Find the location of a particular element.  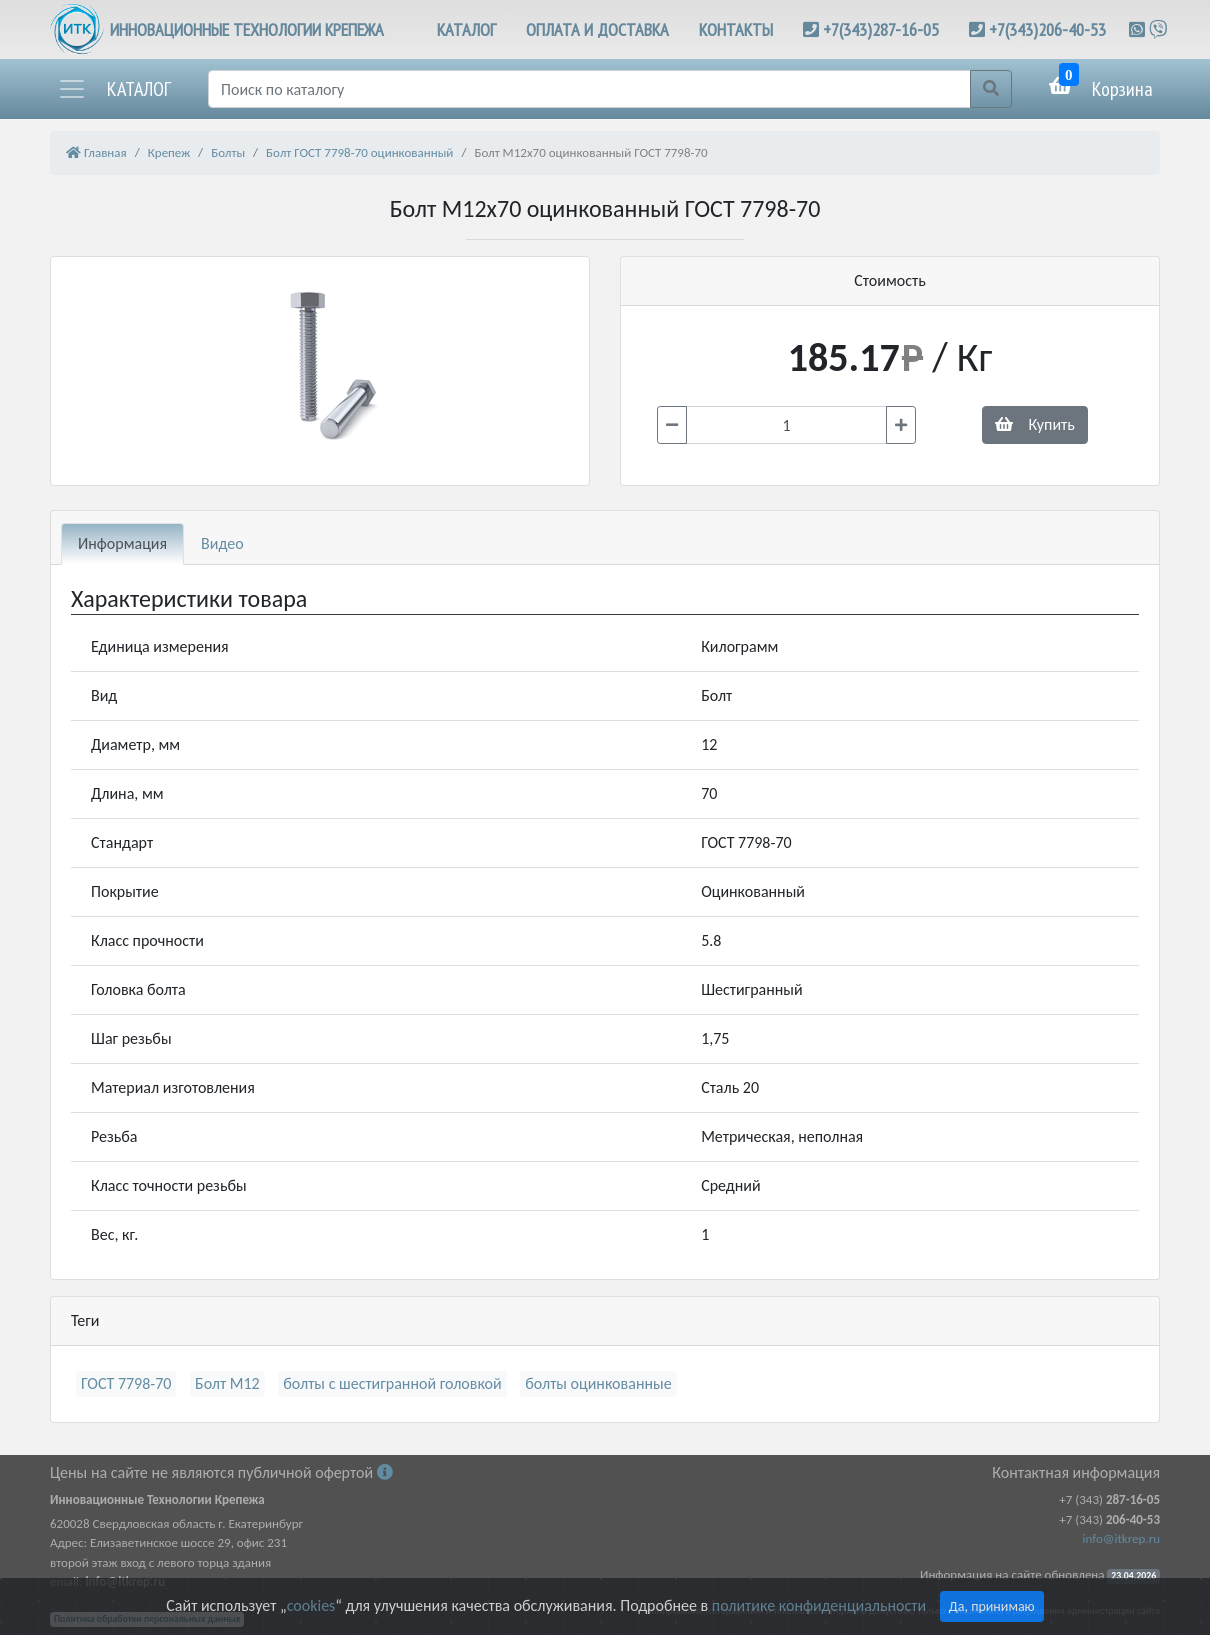

Информация [tab] is located at coordinates (122, 543).